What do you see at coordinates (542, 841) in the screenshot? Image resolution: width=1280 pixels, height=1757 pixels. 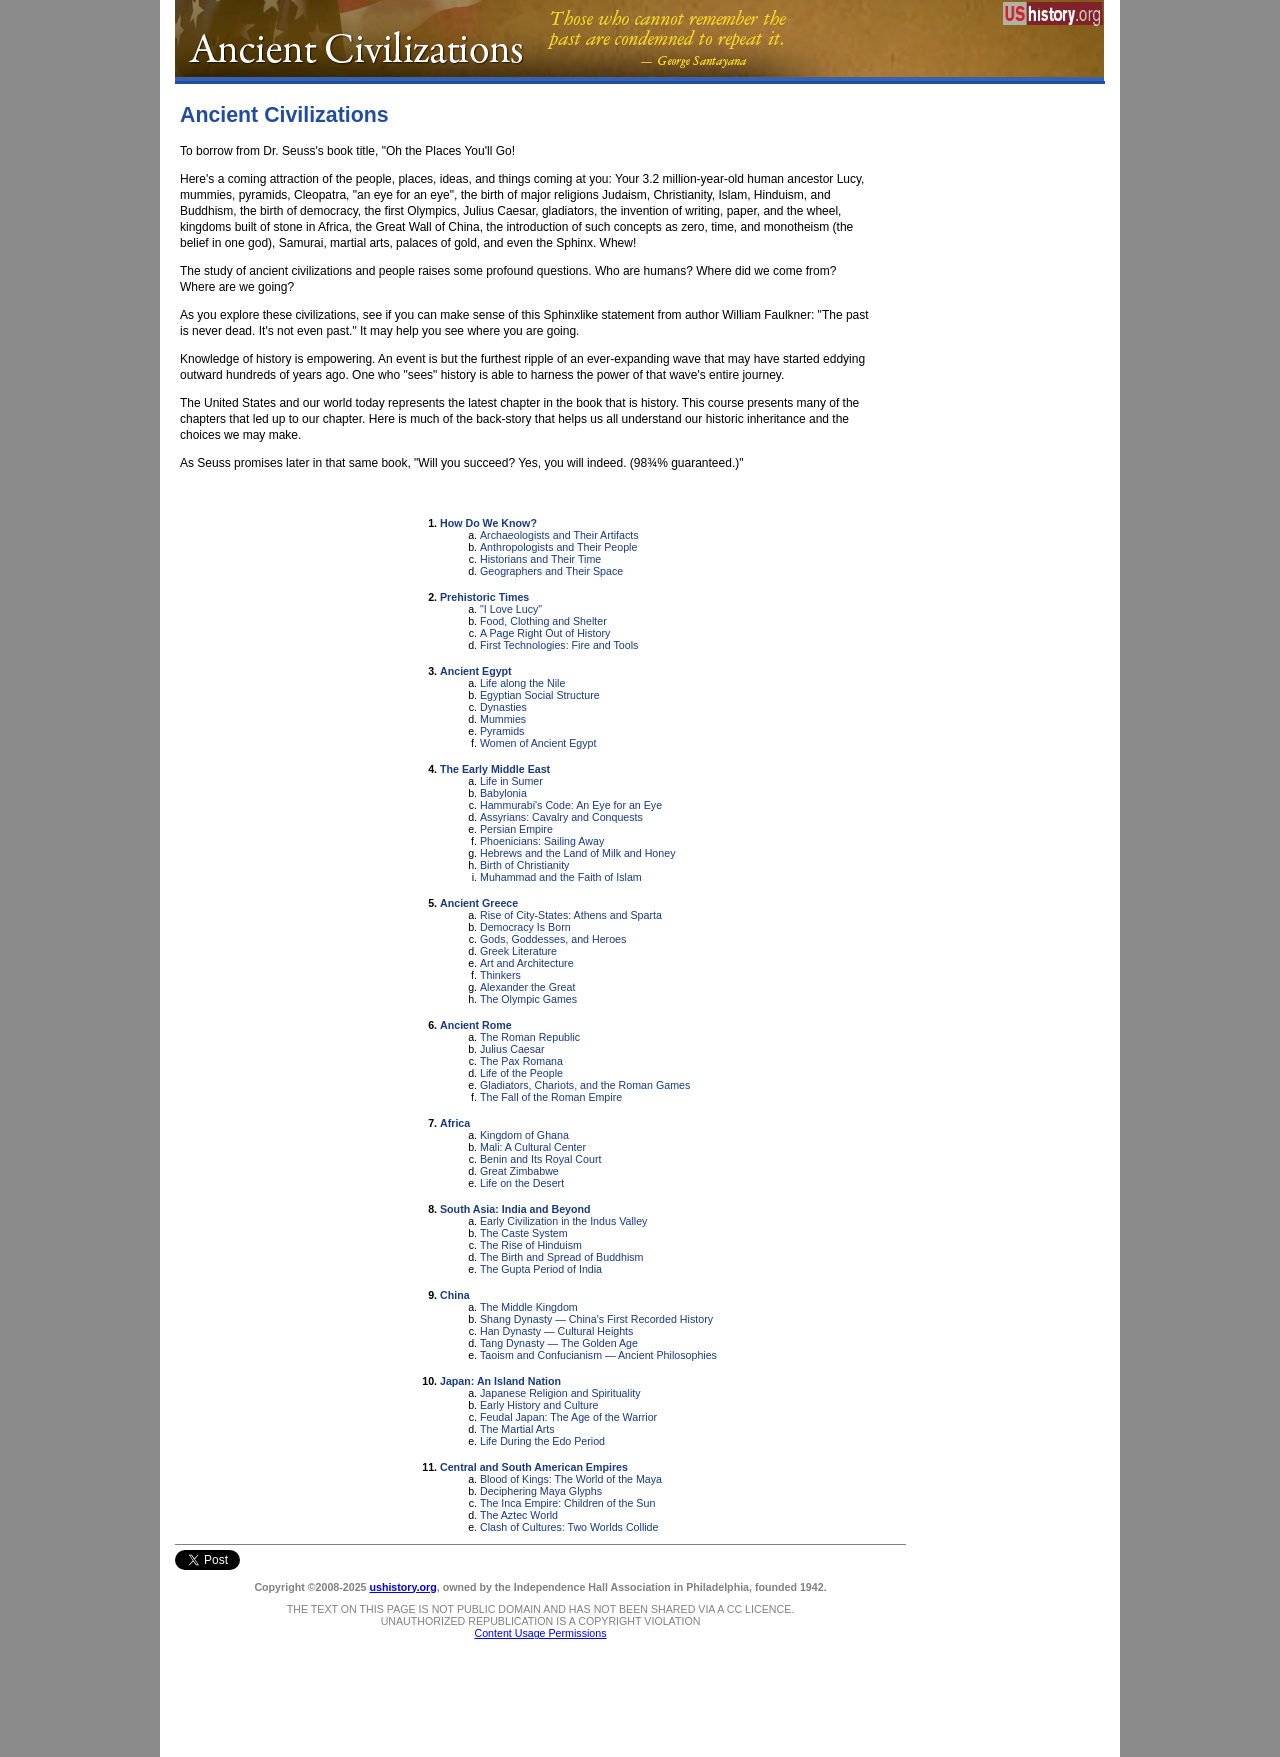 I see `Phoenicians: Sailing Away` at bounding box center [542, 841].